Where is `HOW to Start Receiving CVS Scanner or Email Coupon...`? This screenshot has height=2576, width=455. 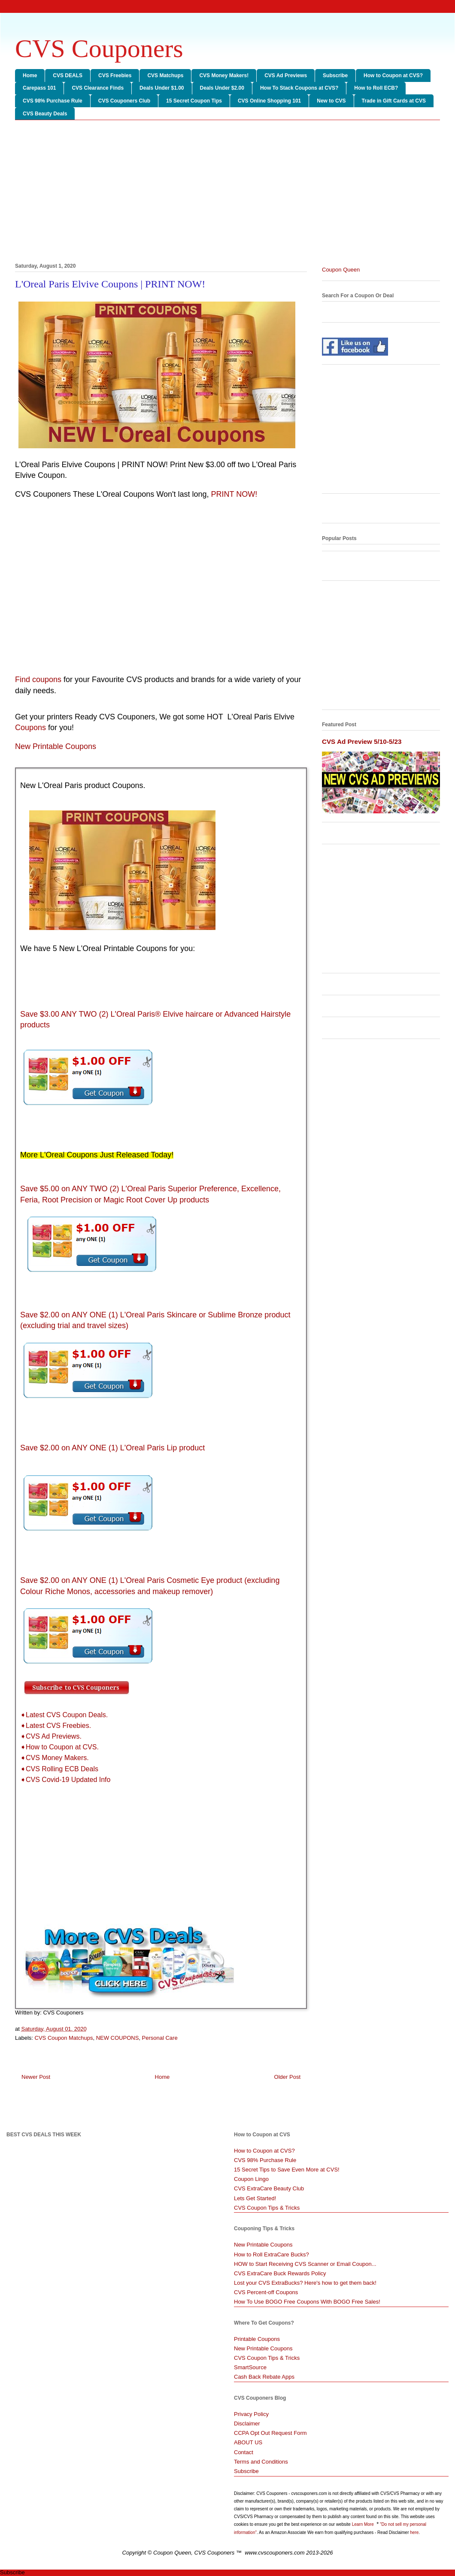 HOW to Start Receiving CVS Scanner or Email Coupon... is located at coordinates (305, 2264).